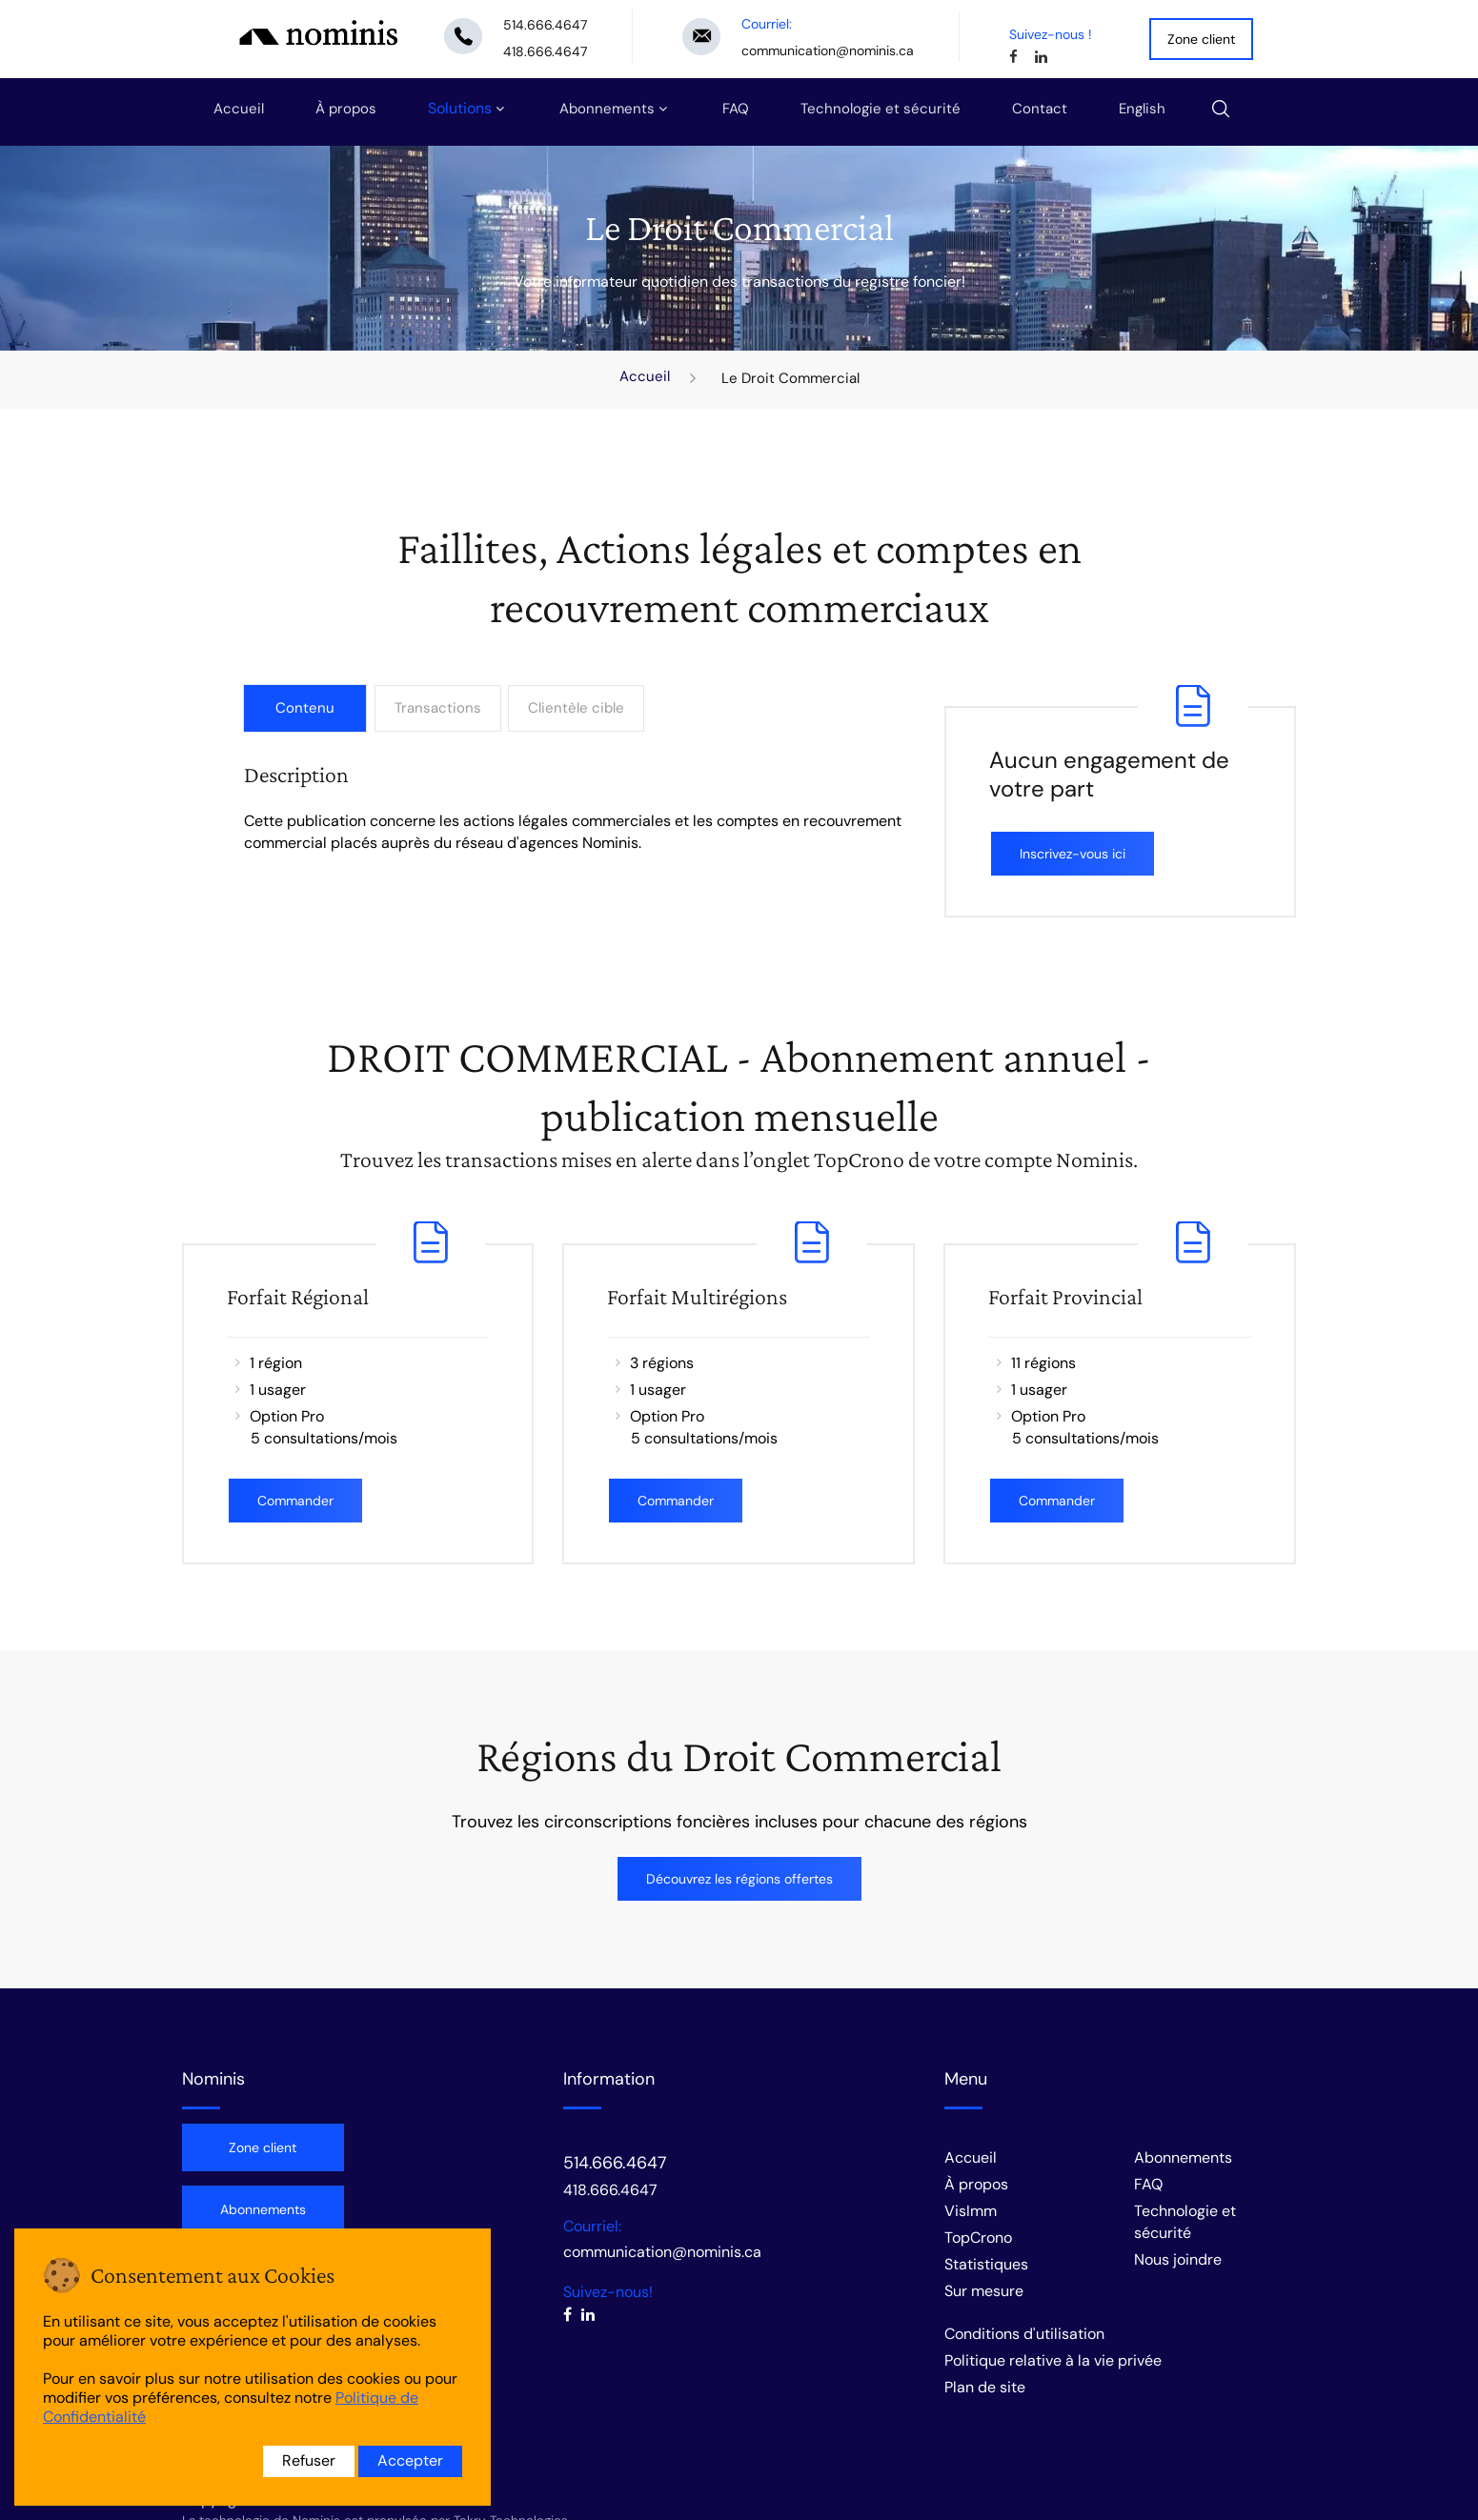  What do you see at coordinates (1201, 39) in the screenshot?
I see `Zone client` at bounding box center [1201, 39].